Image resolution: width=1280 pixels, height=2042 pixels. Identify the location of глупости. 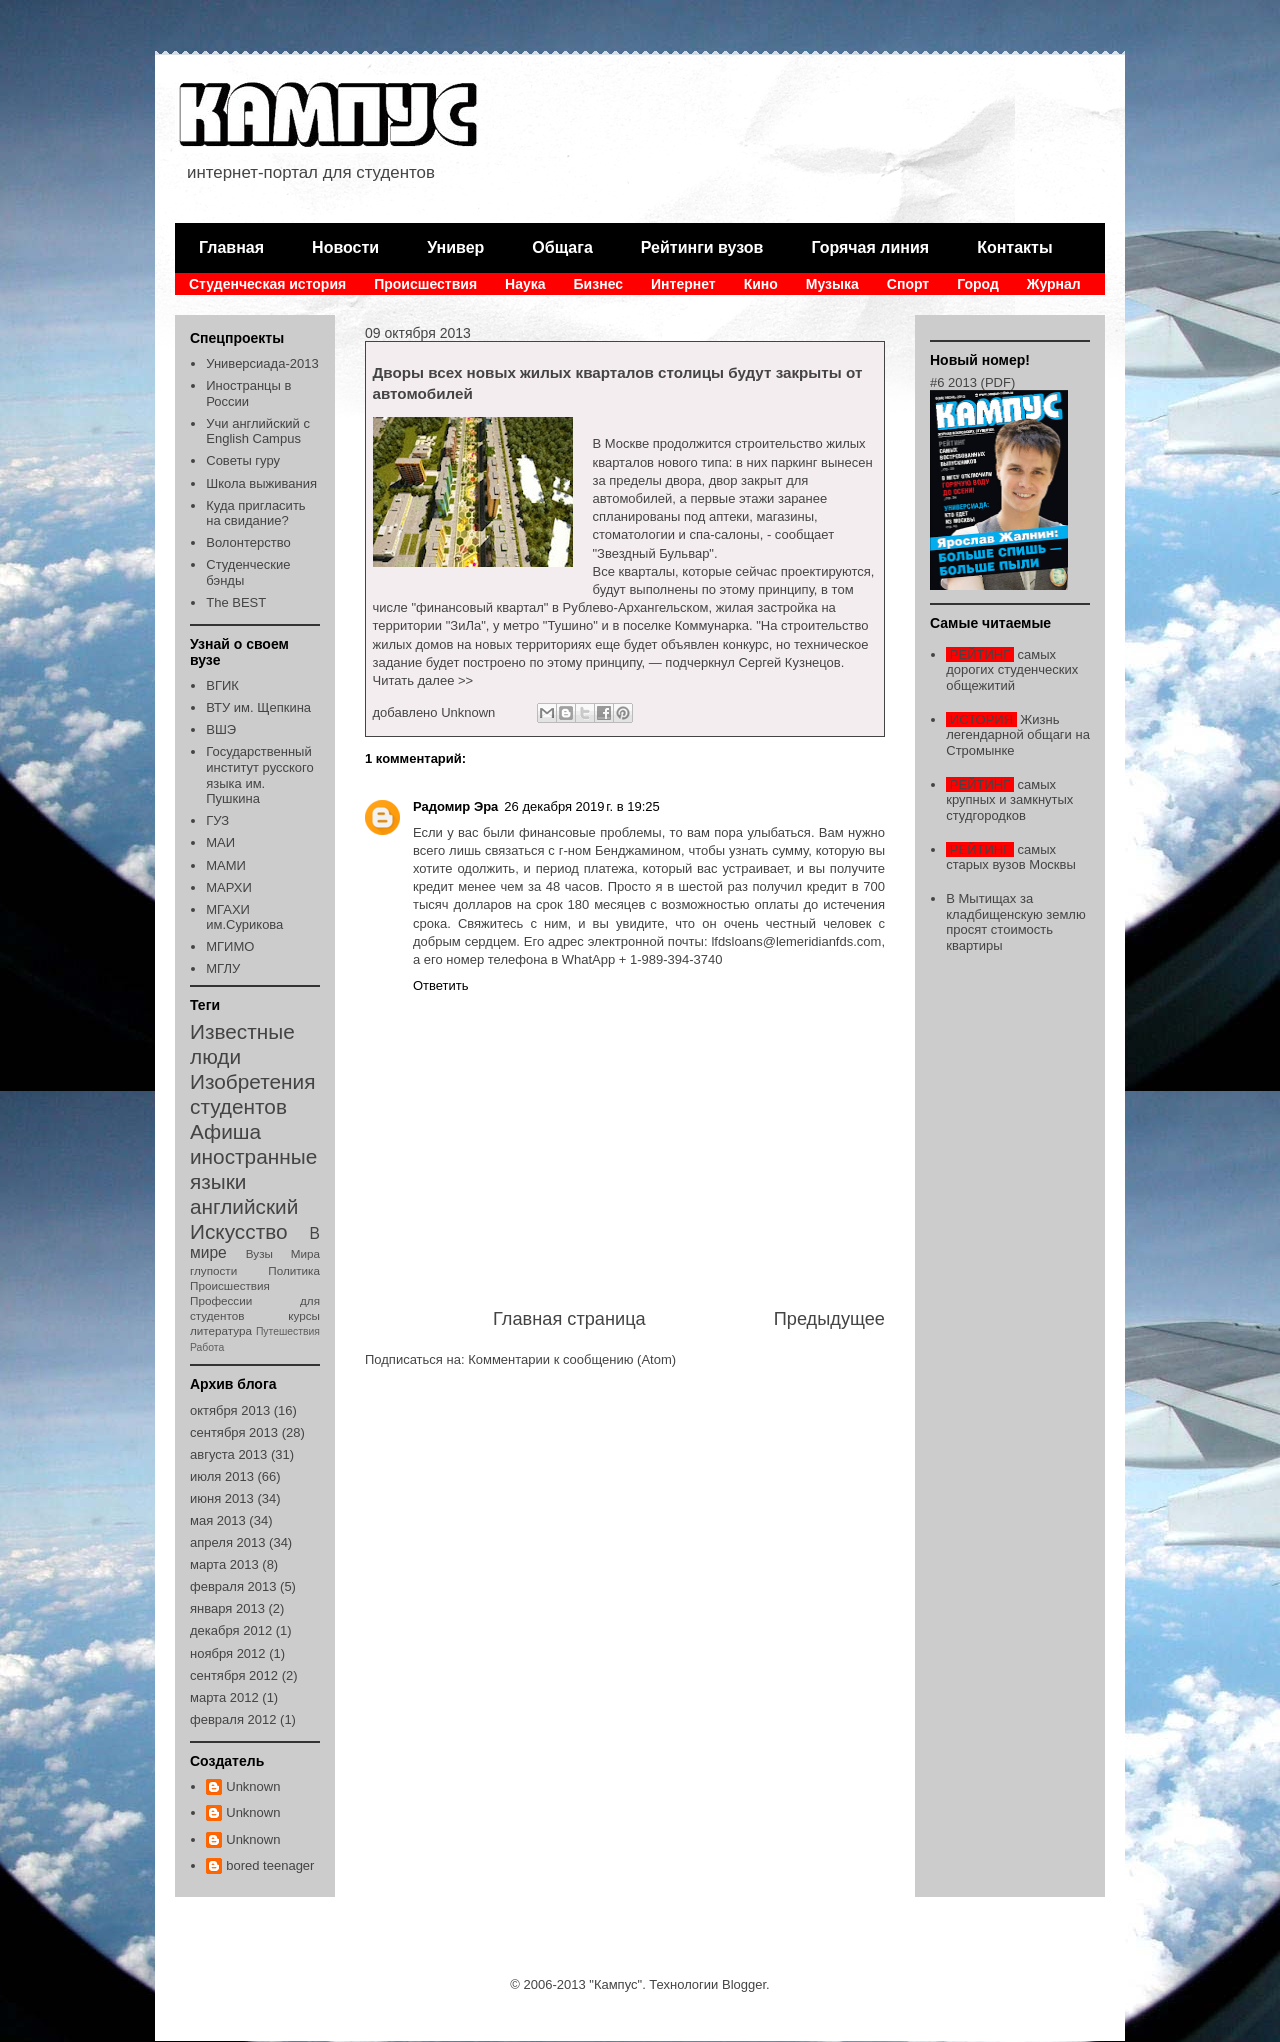
(213, 1270).